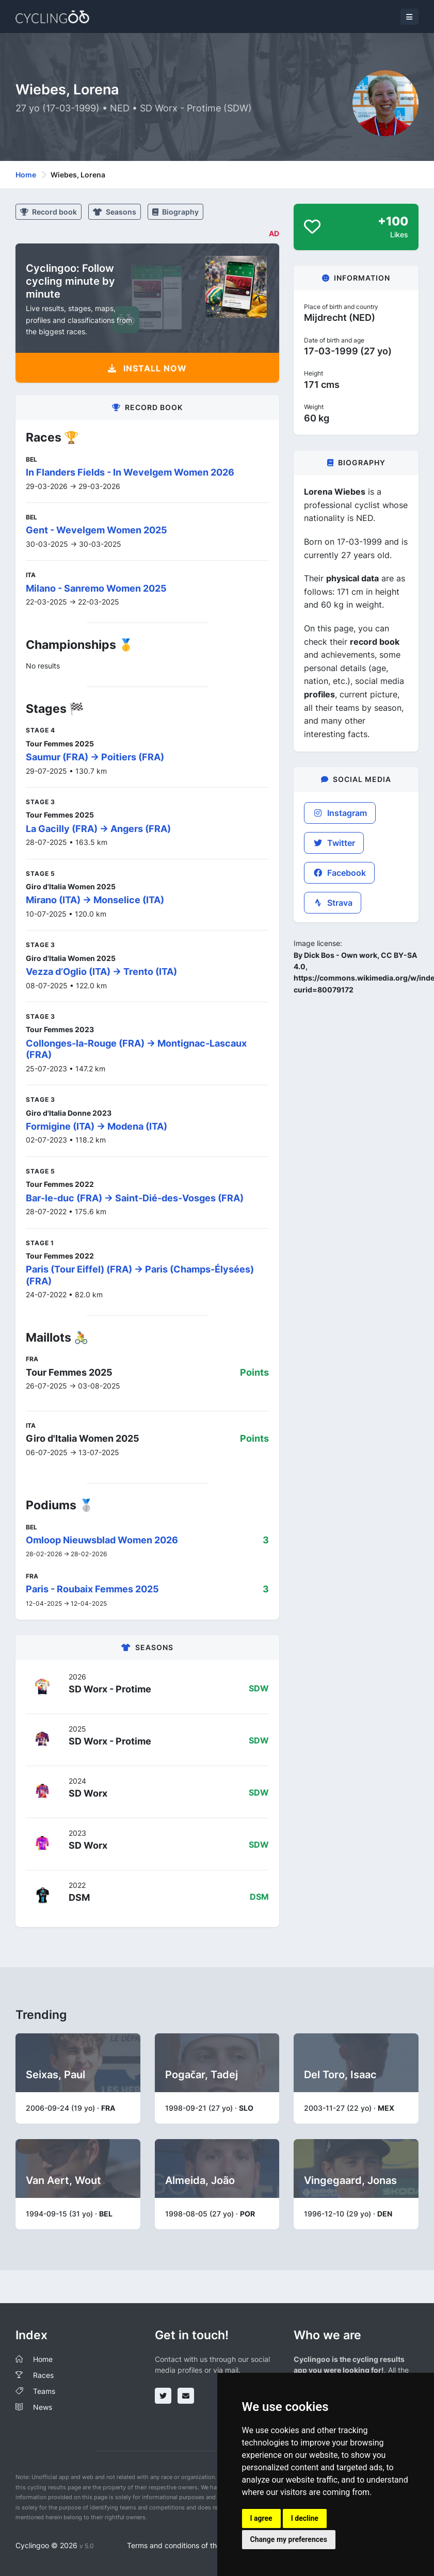  Describe the element at coordinates (130, 472) in the screenshot. I see `In Flanders Fields - In Wevelgem Women 2026` at that location.